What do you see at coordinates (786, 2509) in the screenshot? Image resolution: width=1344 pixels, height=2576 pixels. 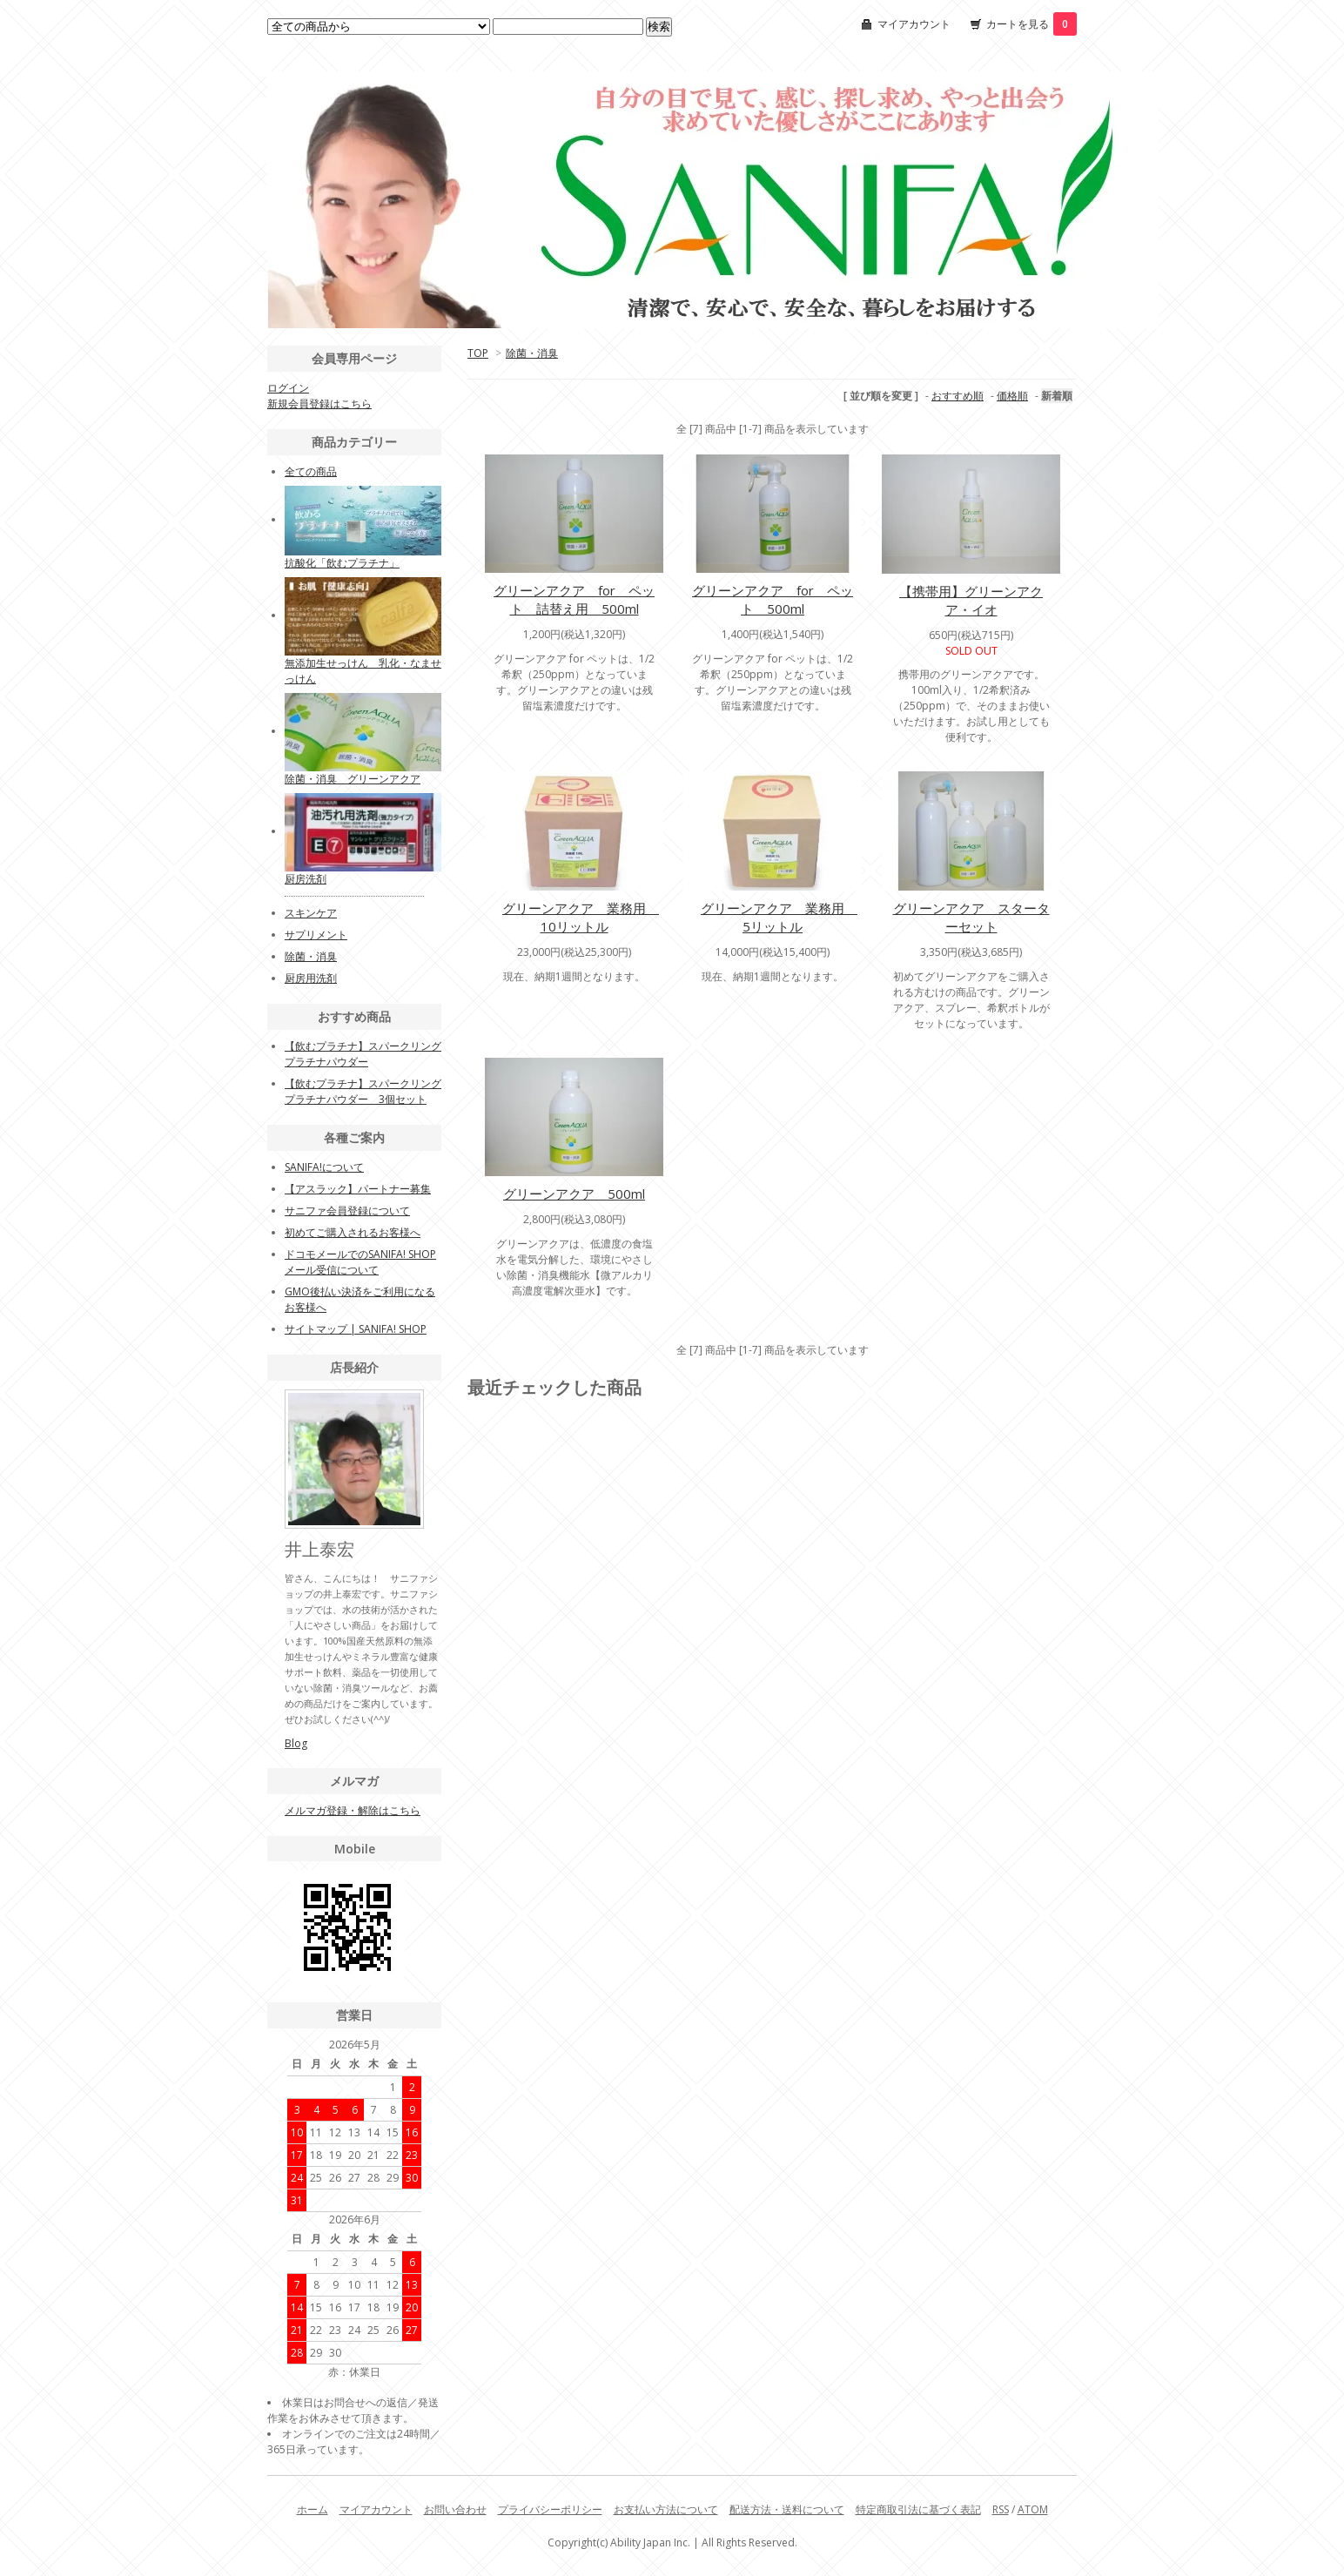 I see `配送方法・送料について` at bounding box center [786, 2509].